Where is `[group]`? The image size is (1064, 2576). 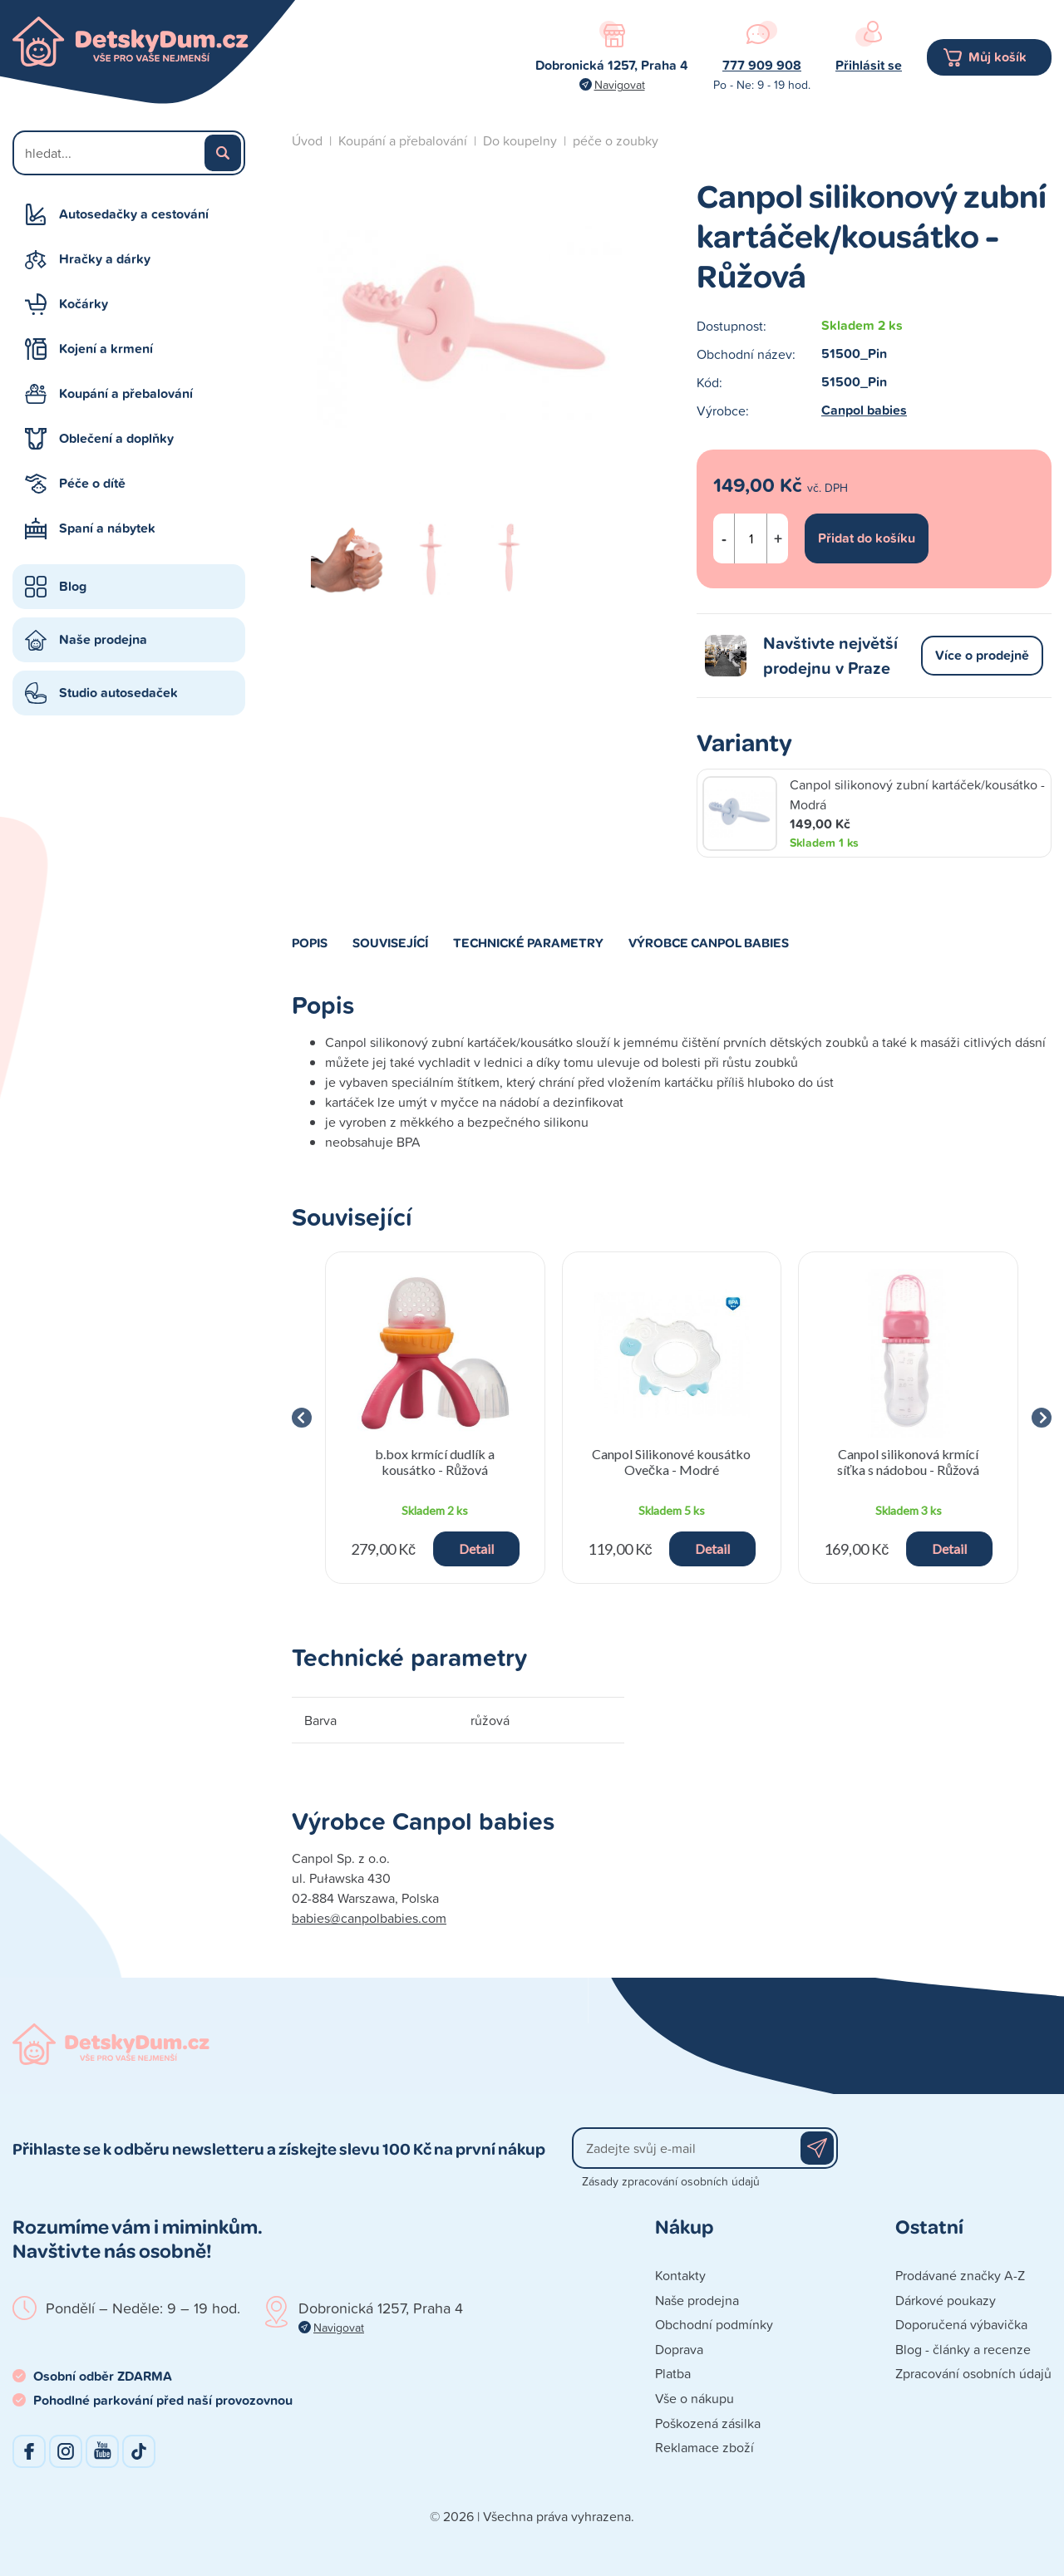
[group] is located at coordinates (435, 1417).